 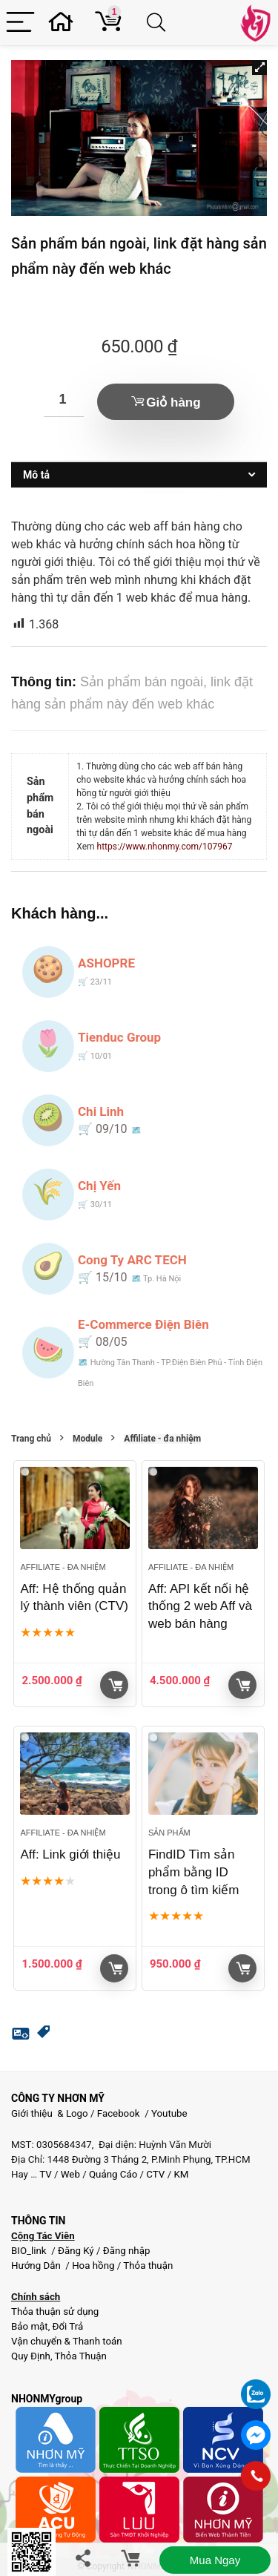 I want to click on Đổi Trả, so click(x=68, y=2326).